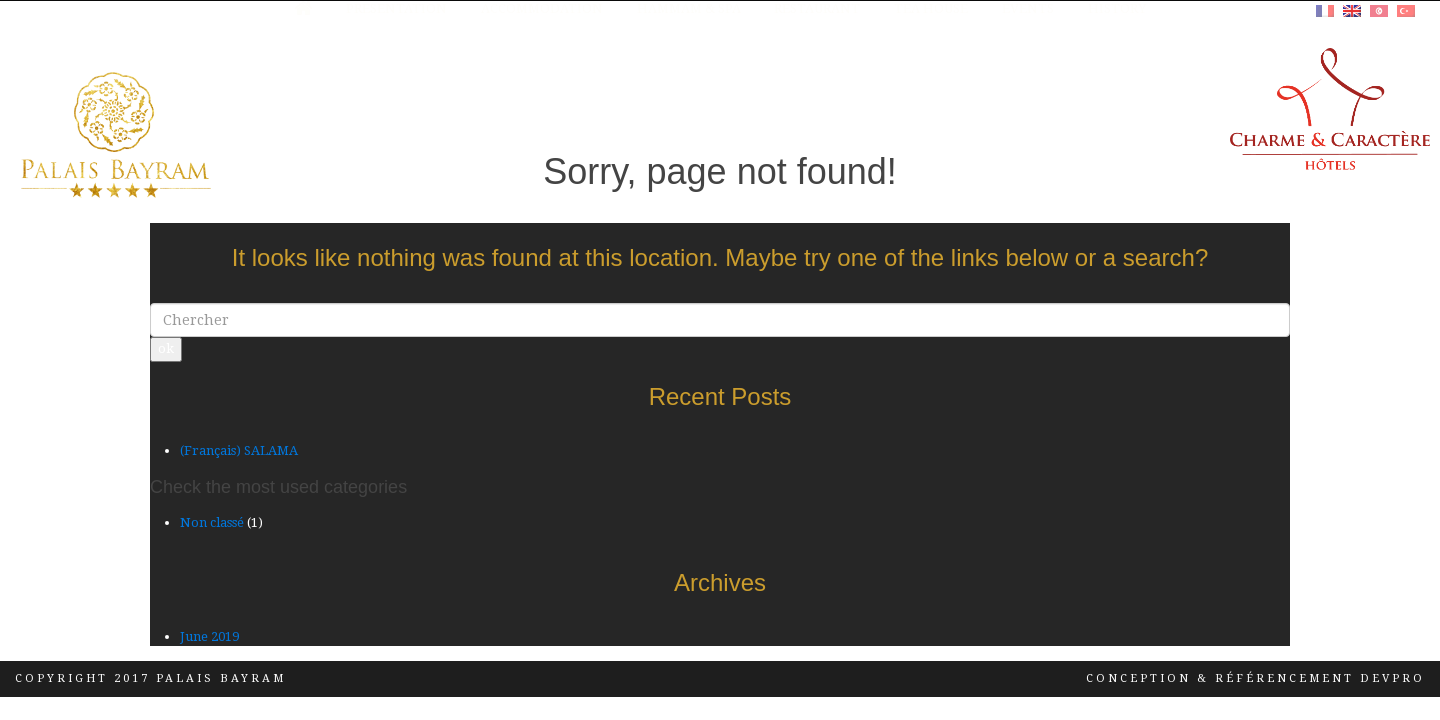 The image size is (1440, 720). What do you see at coordinates (209, 636) in the screenshot?
I see `June 2019` at bounding box center [209, 636].